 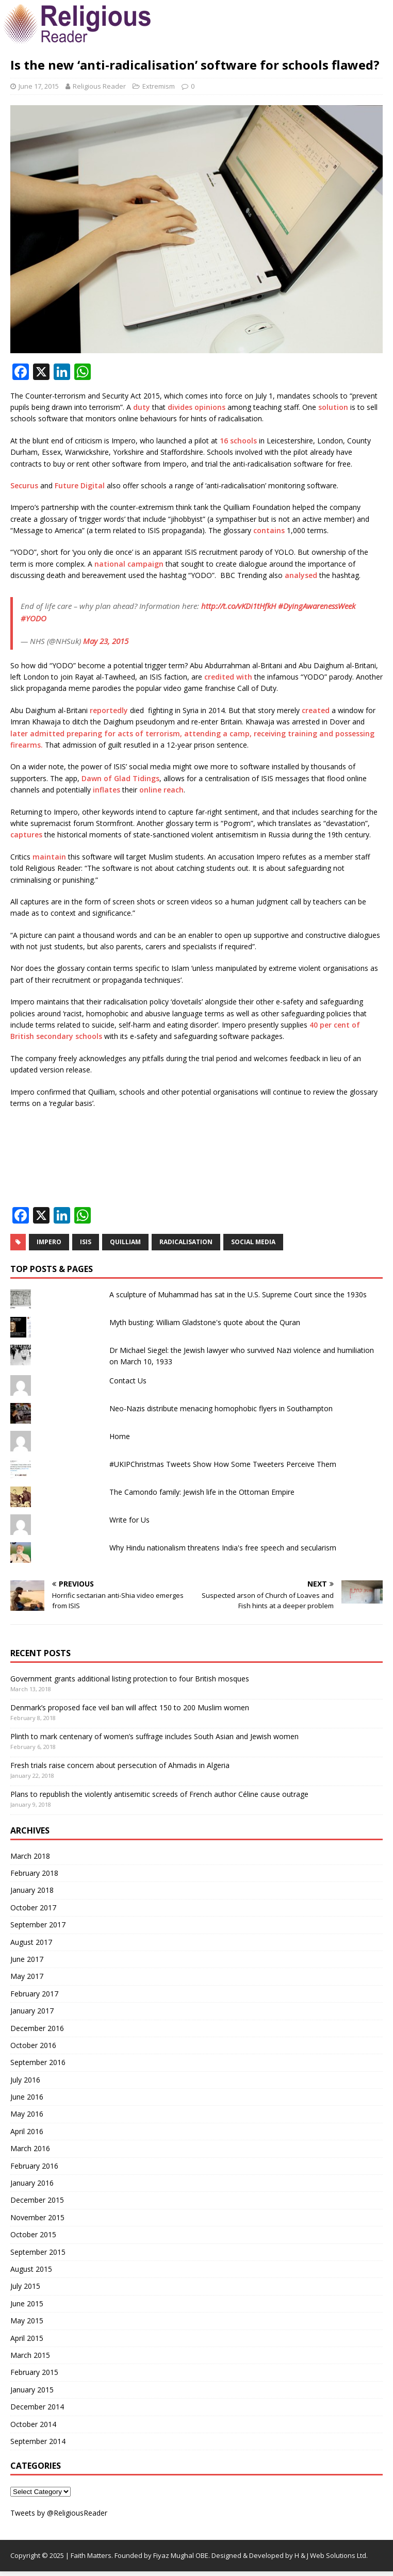 What do you see at coordinates (221, 1408) in the screenshot?
I see `Neo-Nazis distribute menacing homophobic flyers in Southampton` at bounding box center [221, 1408].